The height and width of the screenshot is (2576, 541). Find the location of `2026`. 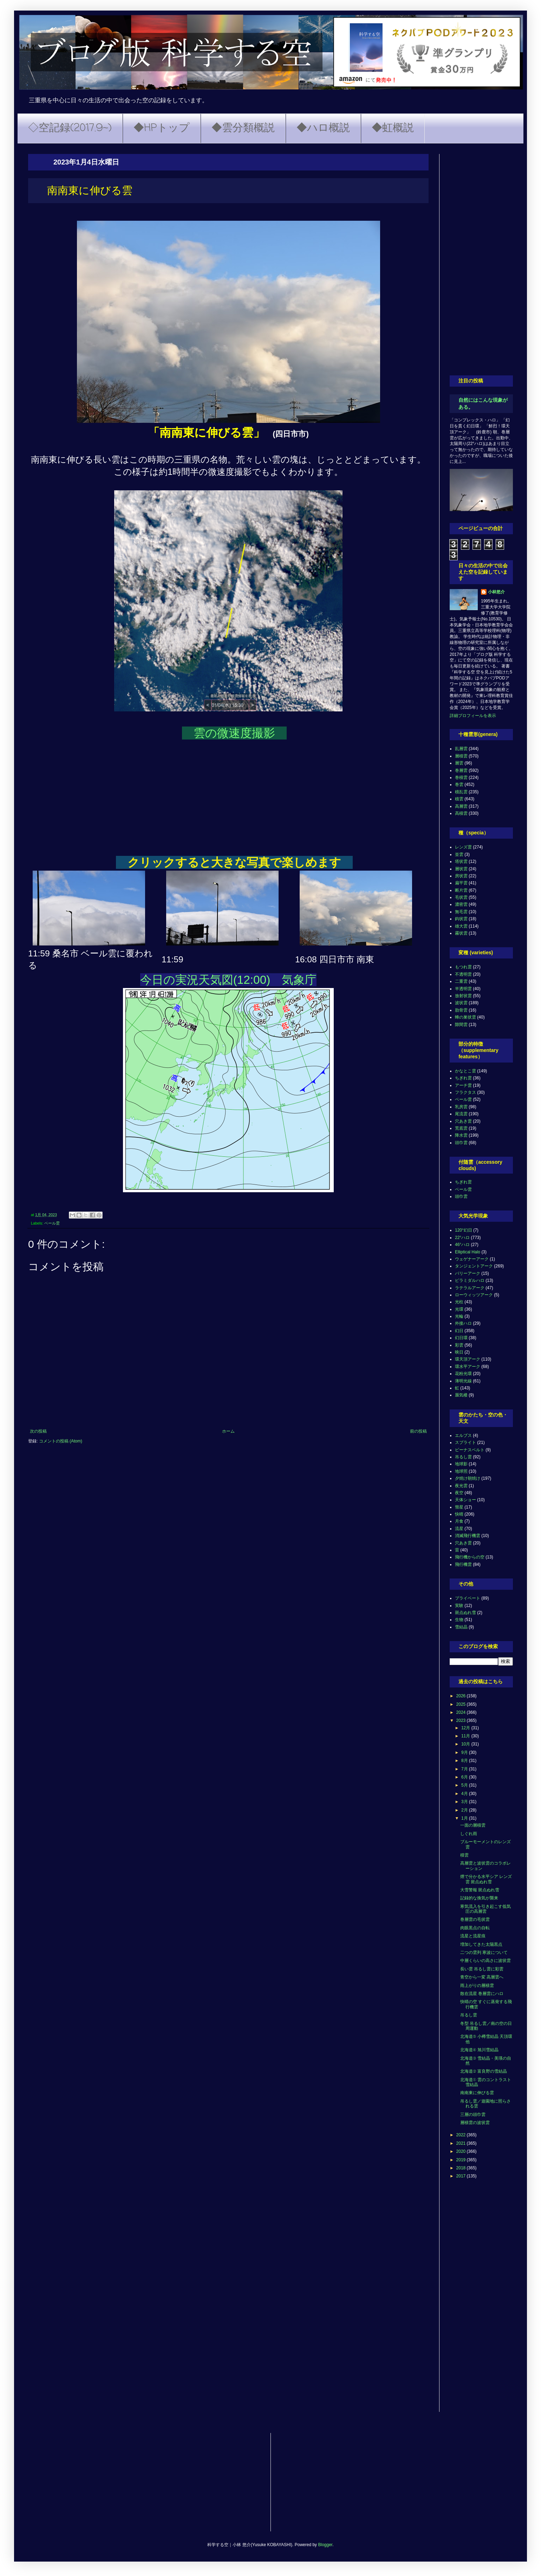

2026 is located at coordinates (461, 1695).